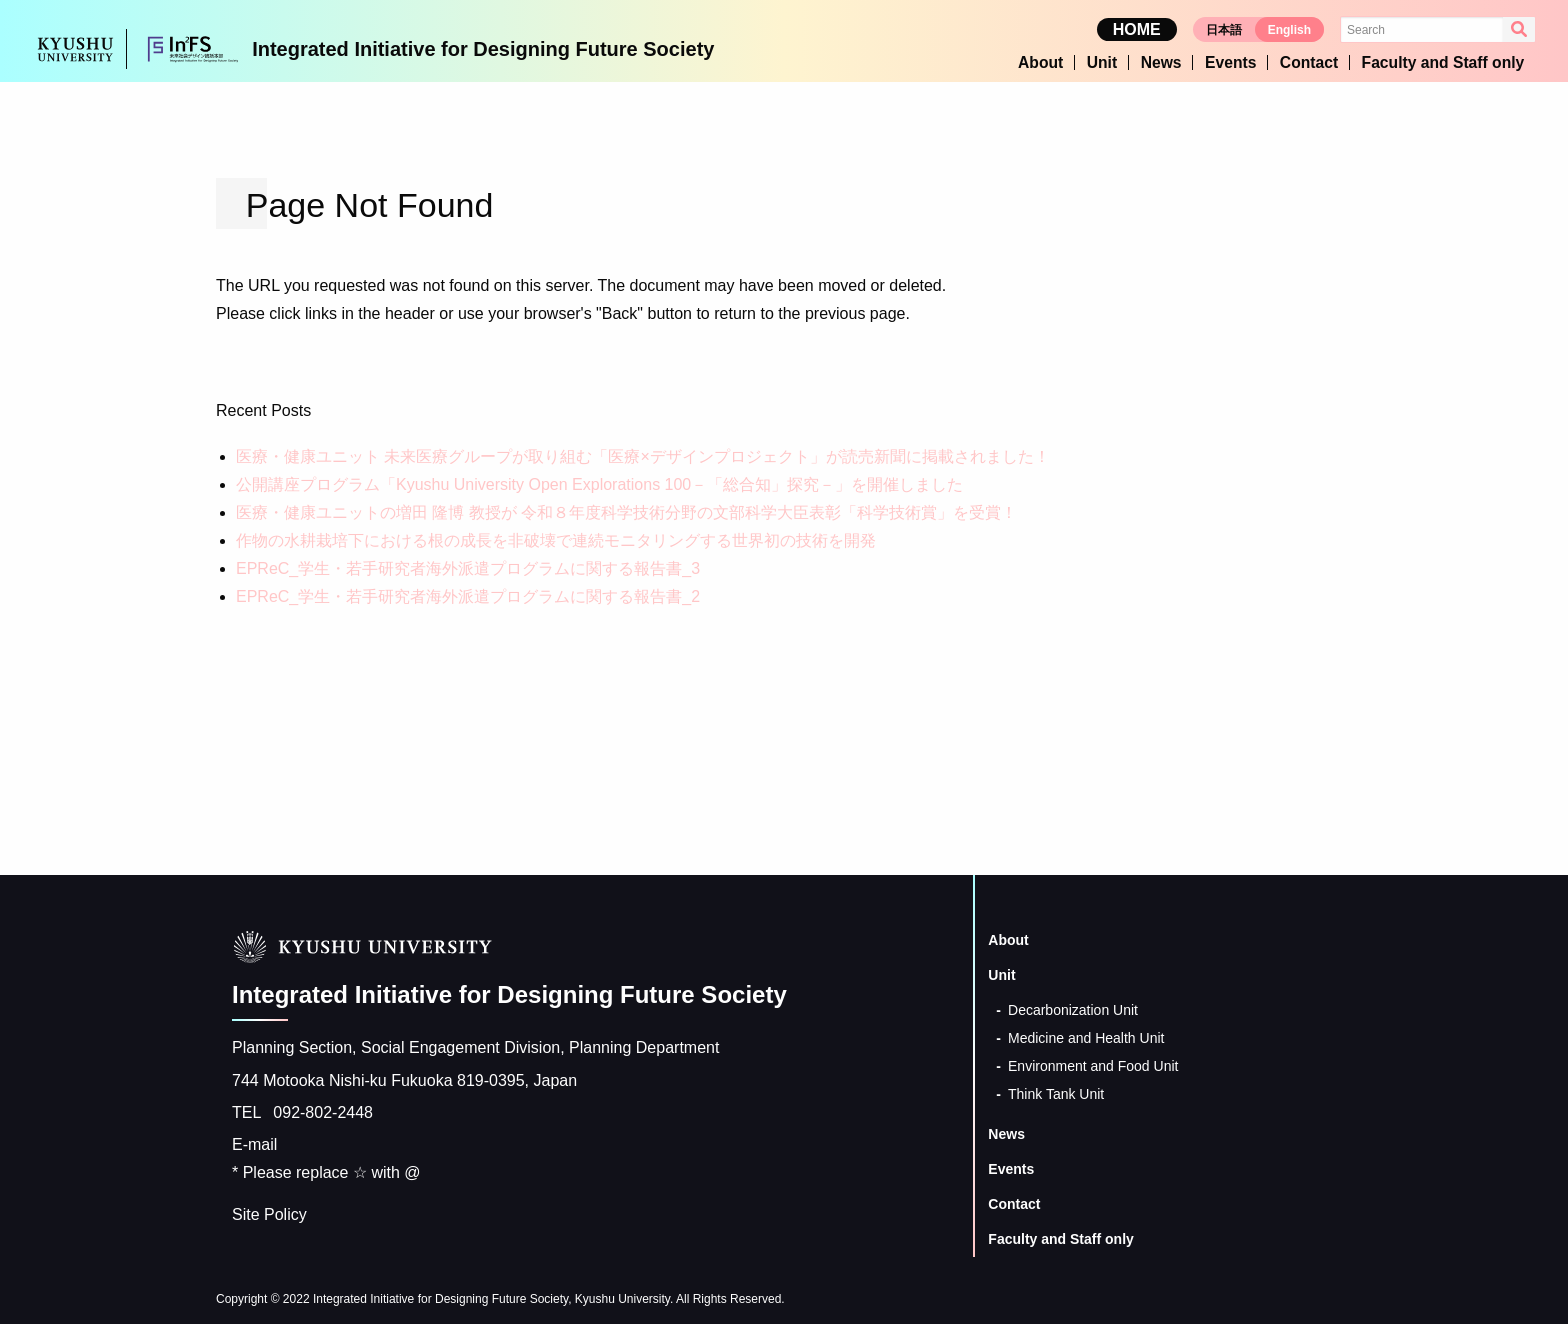 Image resolution: width=1568 pixels, height=1324 pixels. I want to click on 公開講座プログラム「Kyushu University Open Explorations 100－「総合知」探究－」を開催しました, so click(599, 482).